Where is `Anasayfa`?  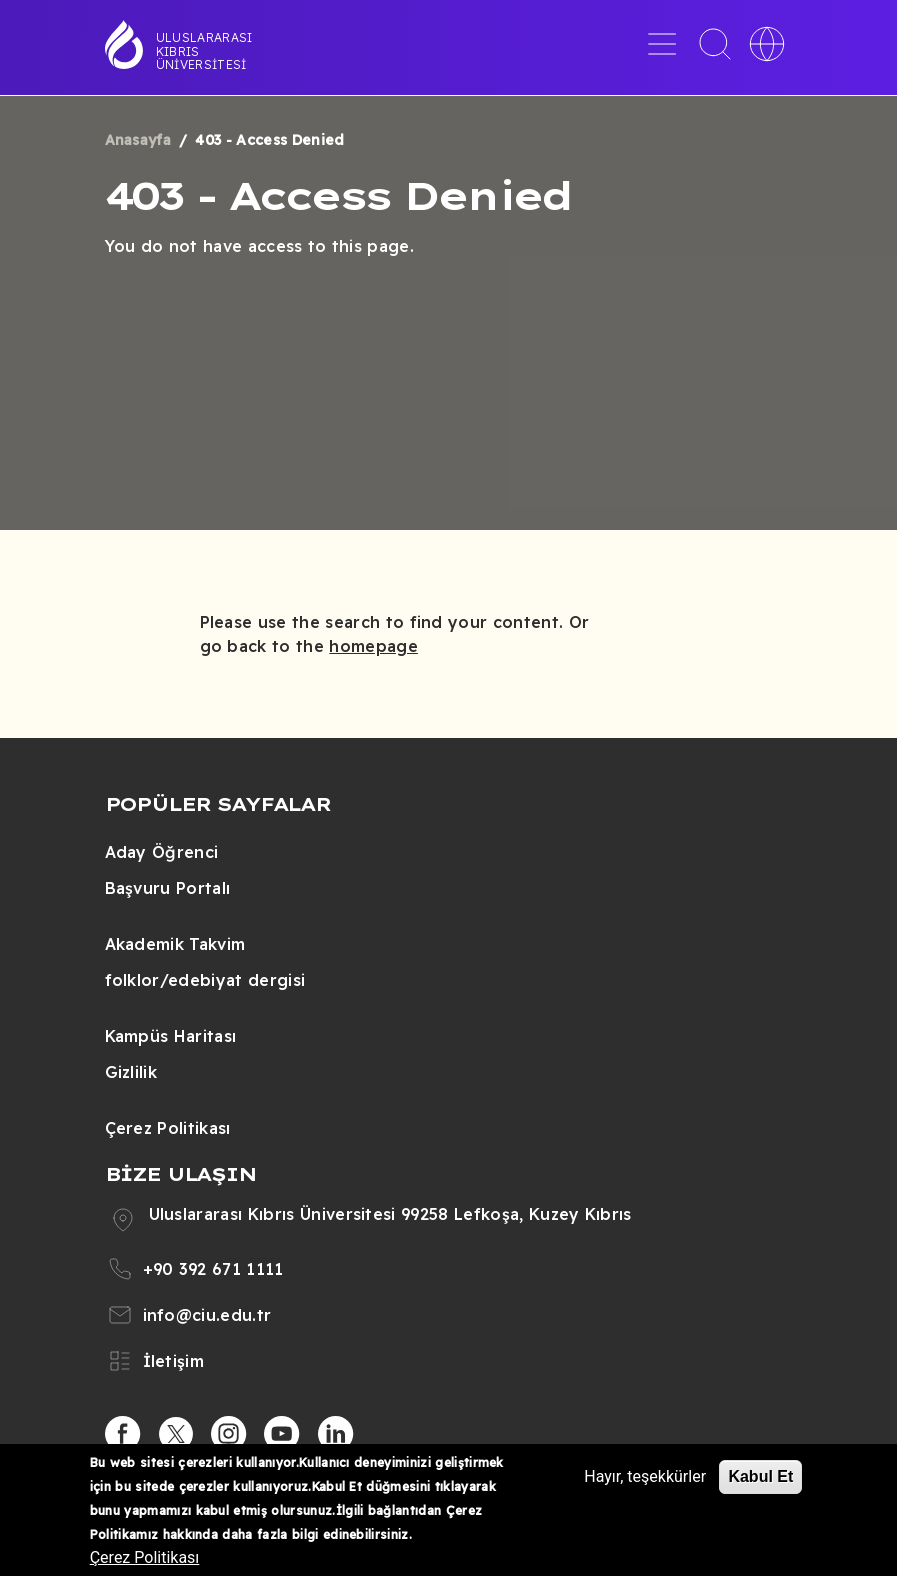
Anasayfa is located at coordinates (138, 140).